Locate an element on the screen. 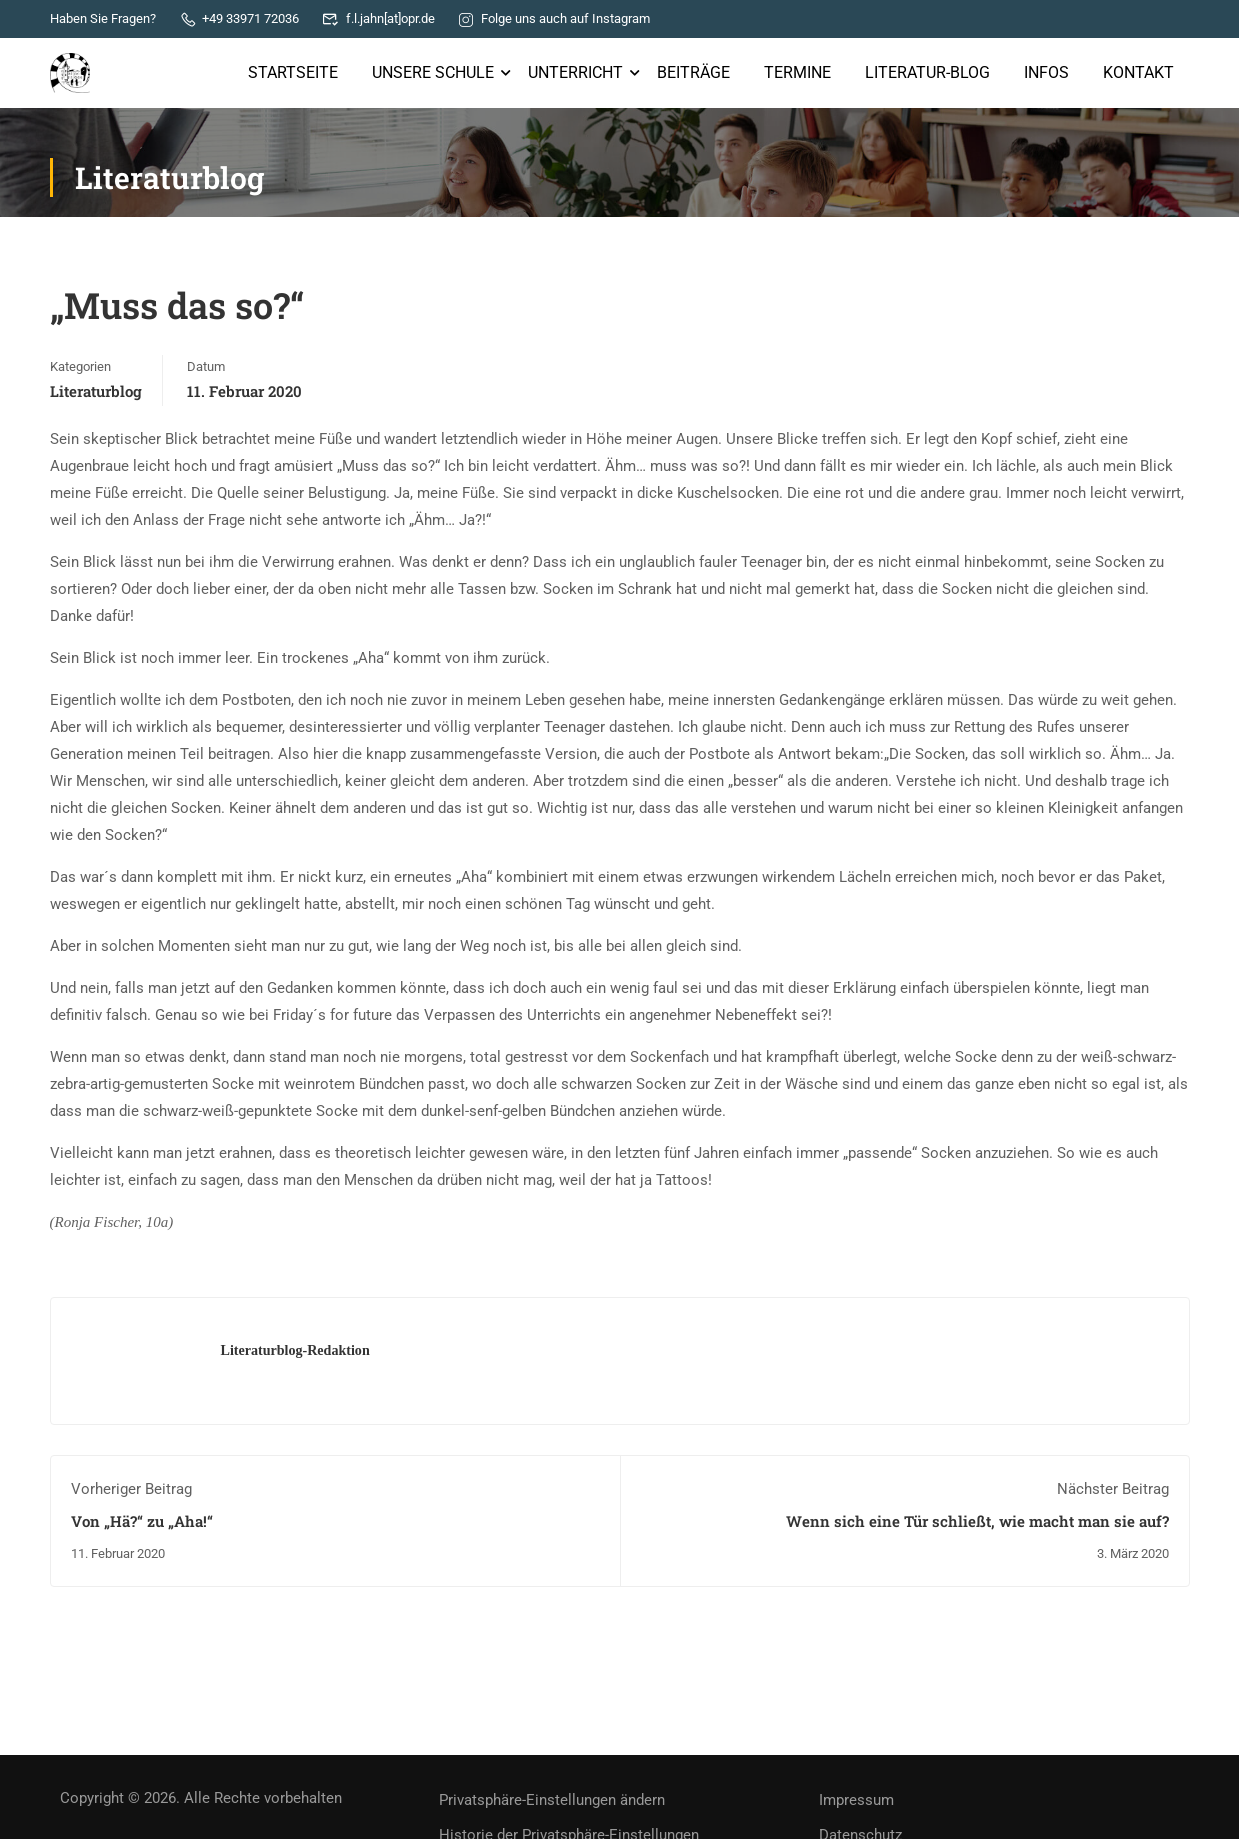 Image resolution: width=1239 pixels, height=1839 pixels. Literaturblog-Redaktion is located at coordinates (295, 1350).